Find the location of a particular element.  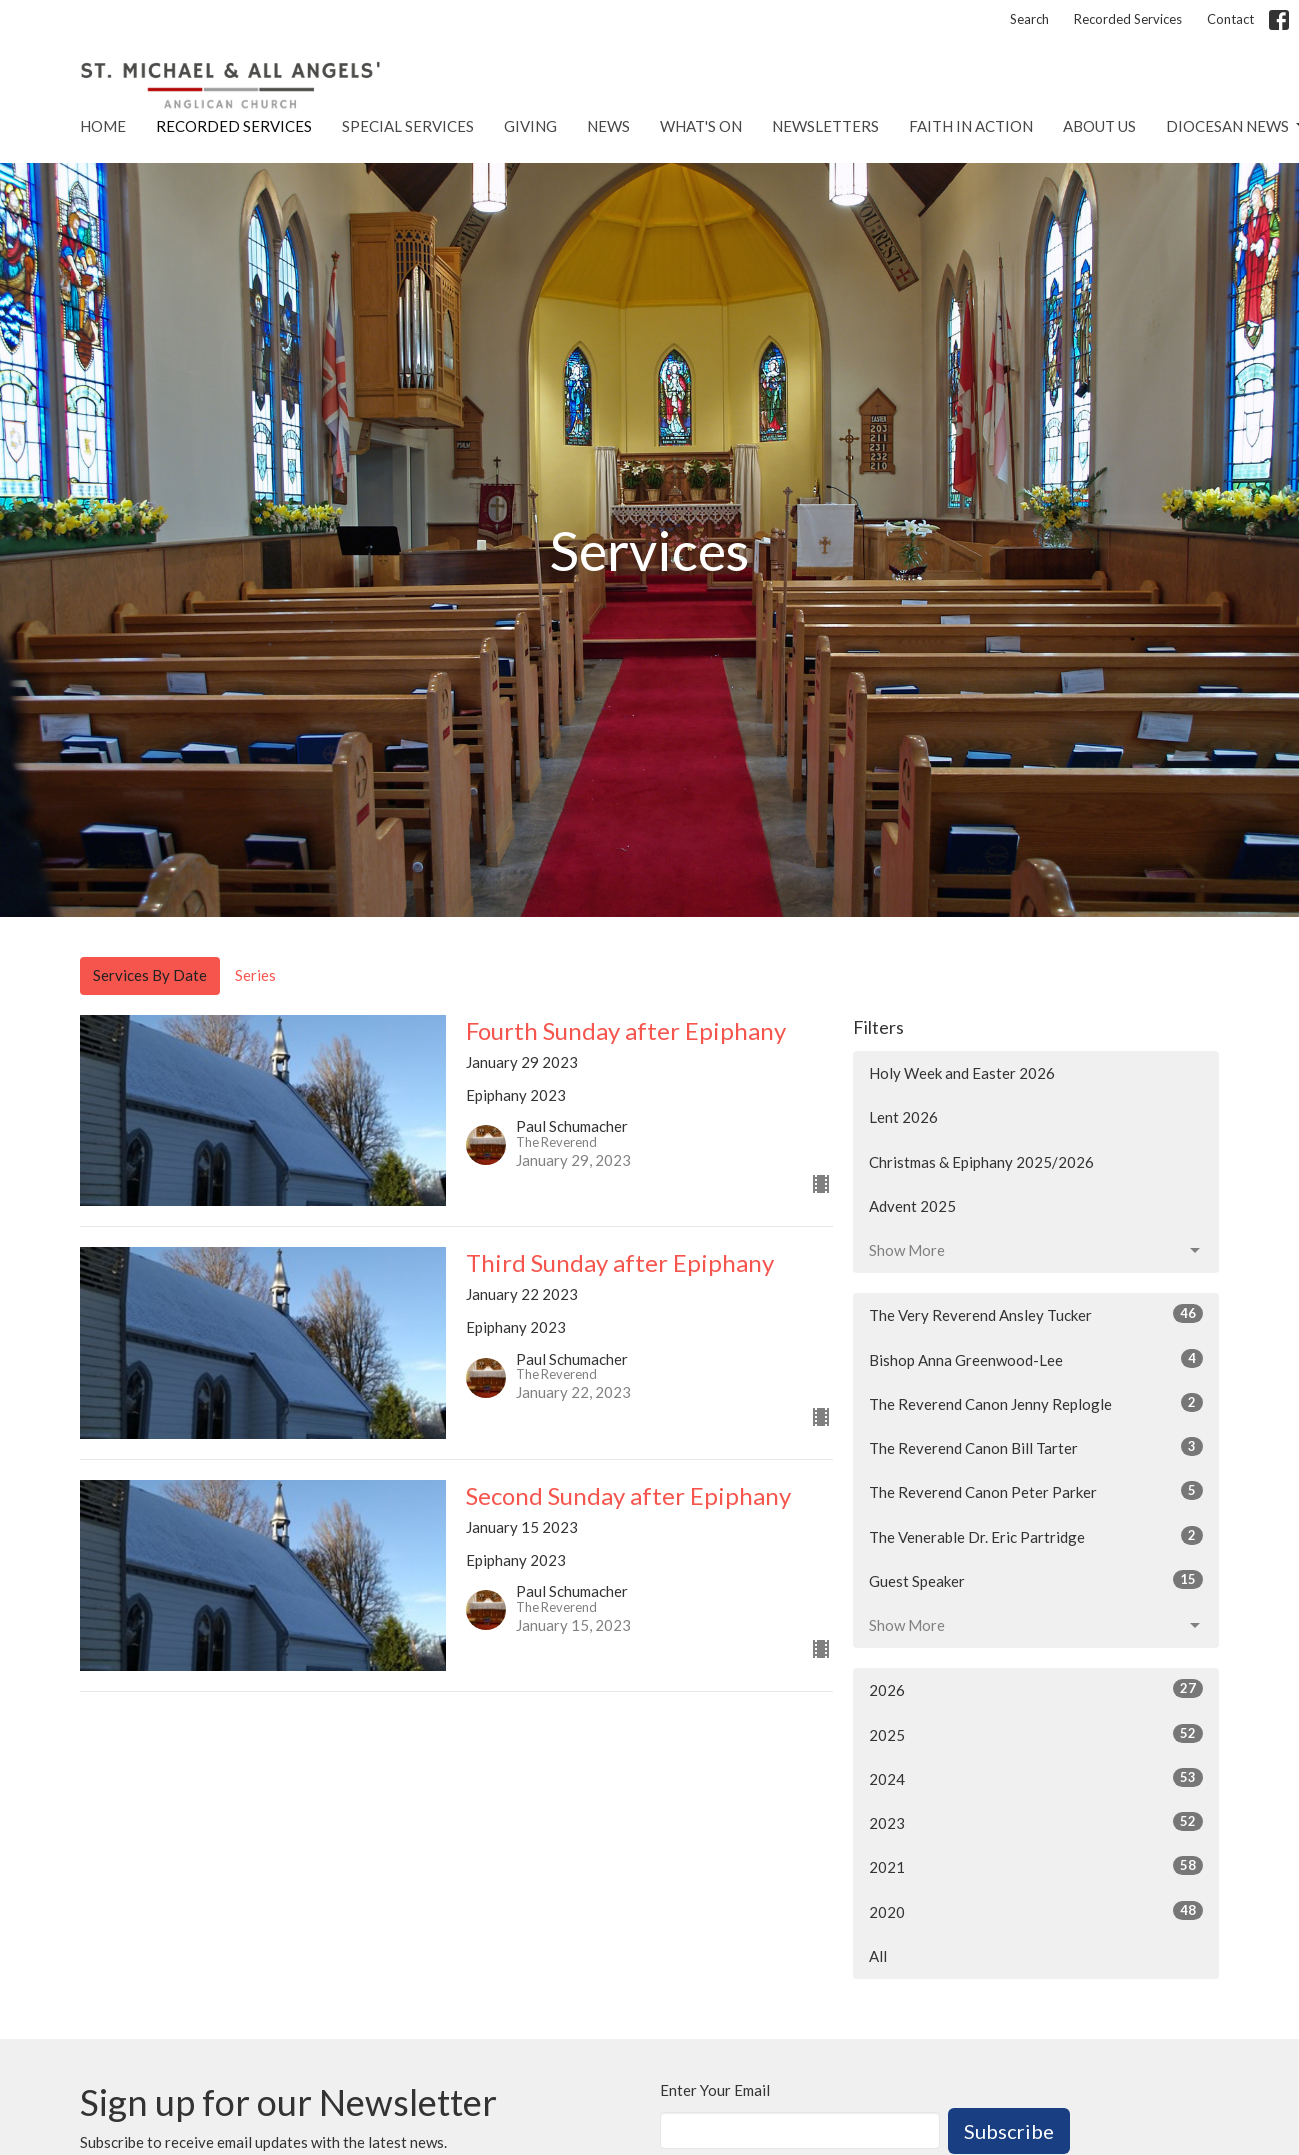

Subscribe is located at coordinates (1009, 2131).